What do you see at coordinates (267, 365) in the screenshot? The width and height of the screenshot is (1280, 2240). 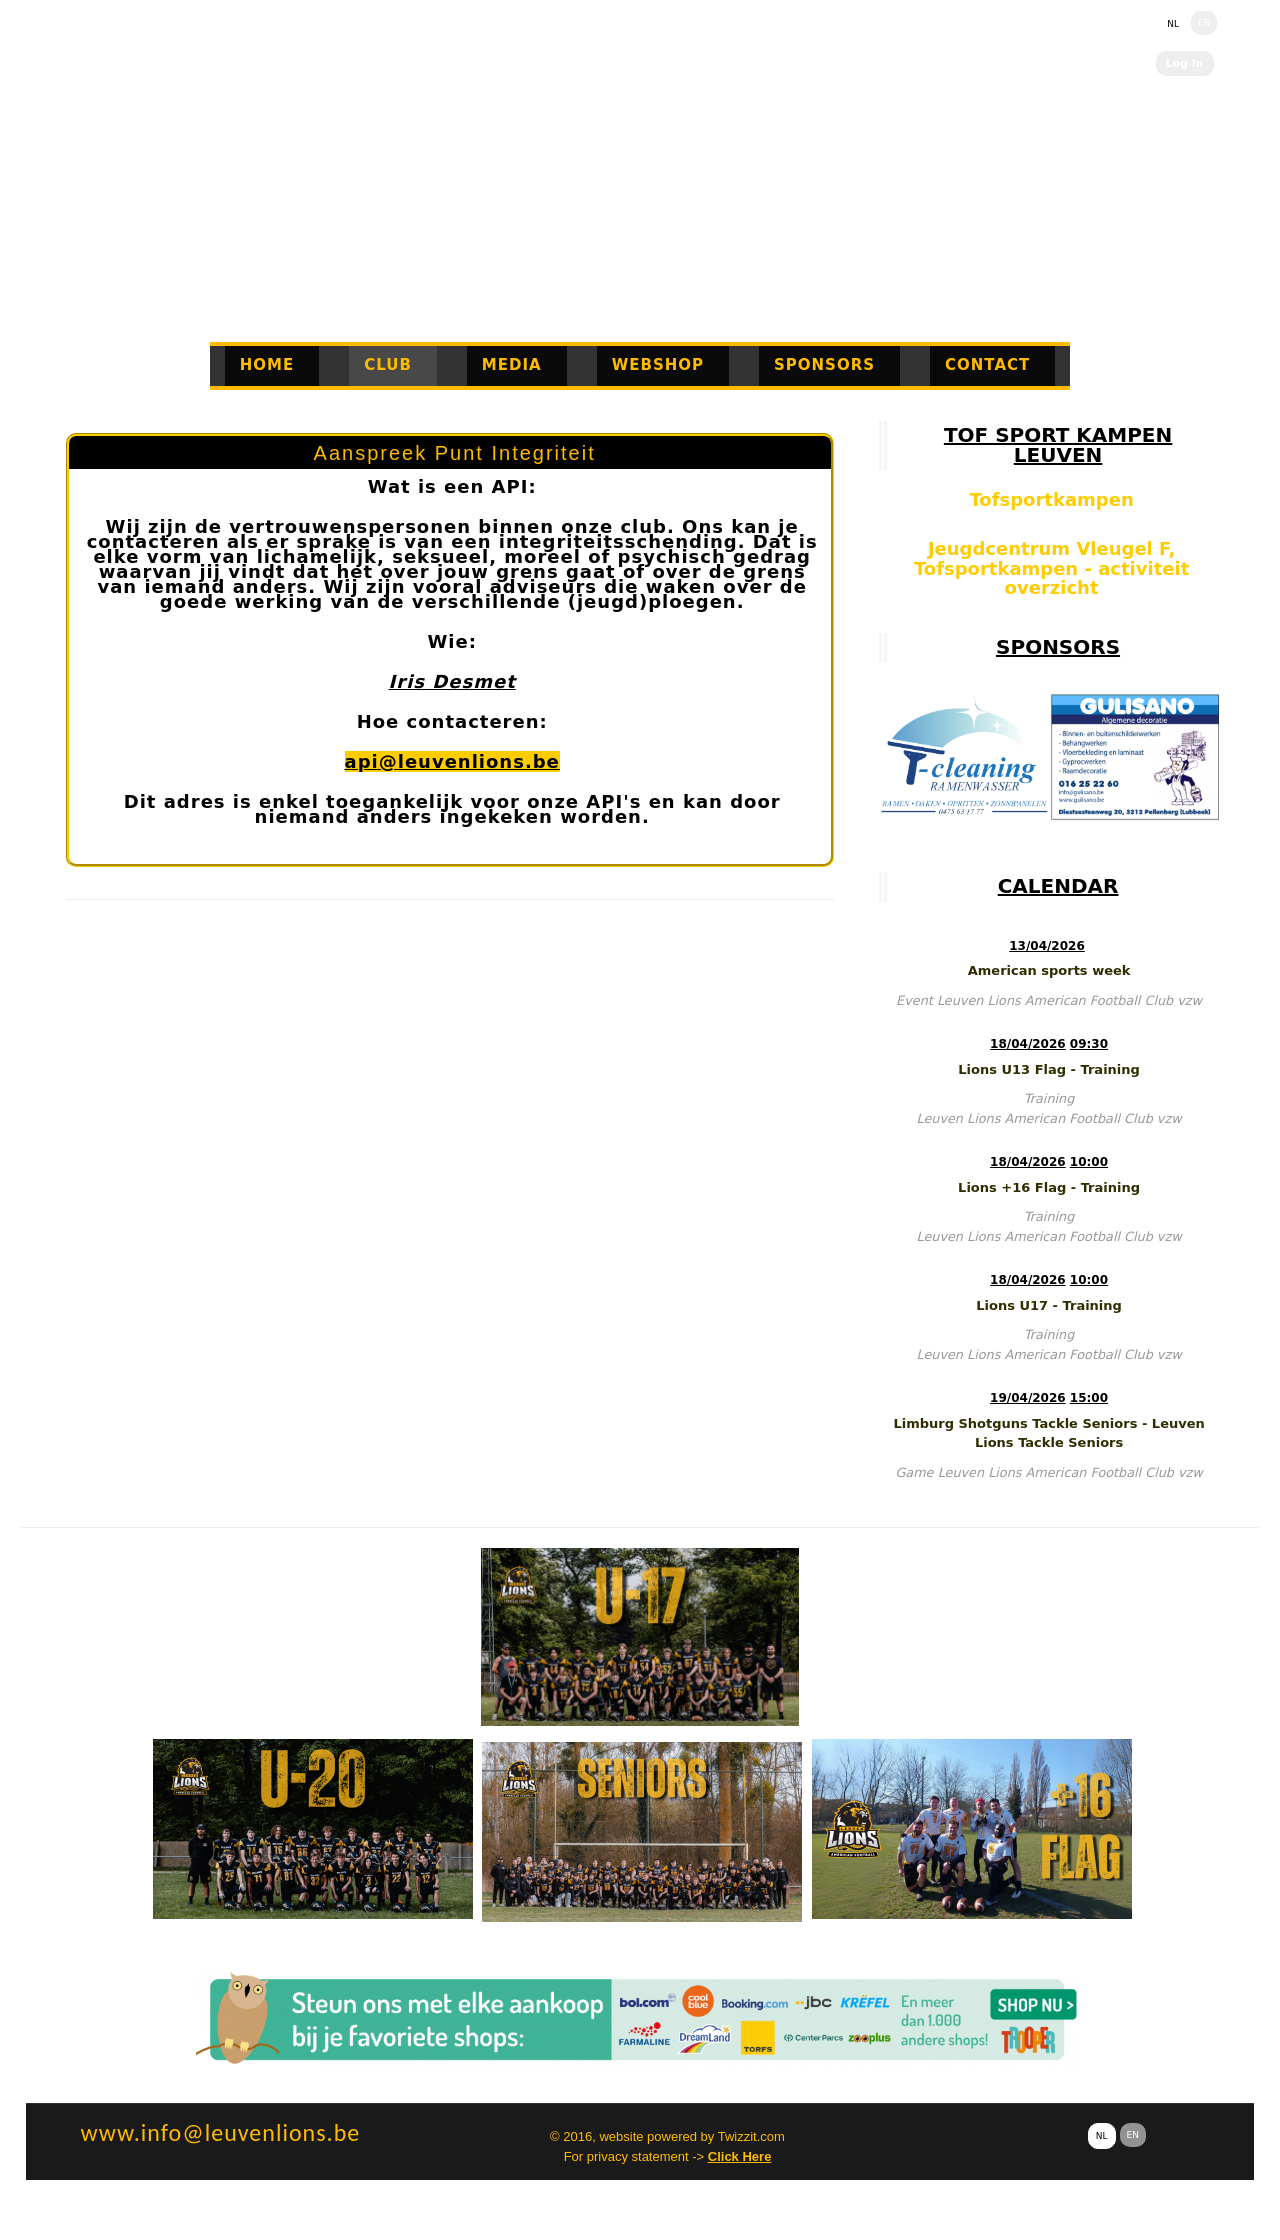 I see `Home` at bounding box center [267, 365].